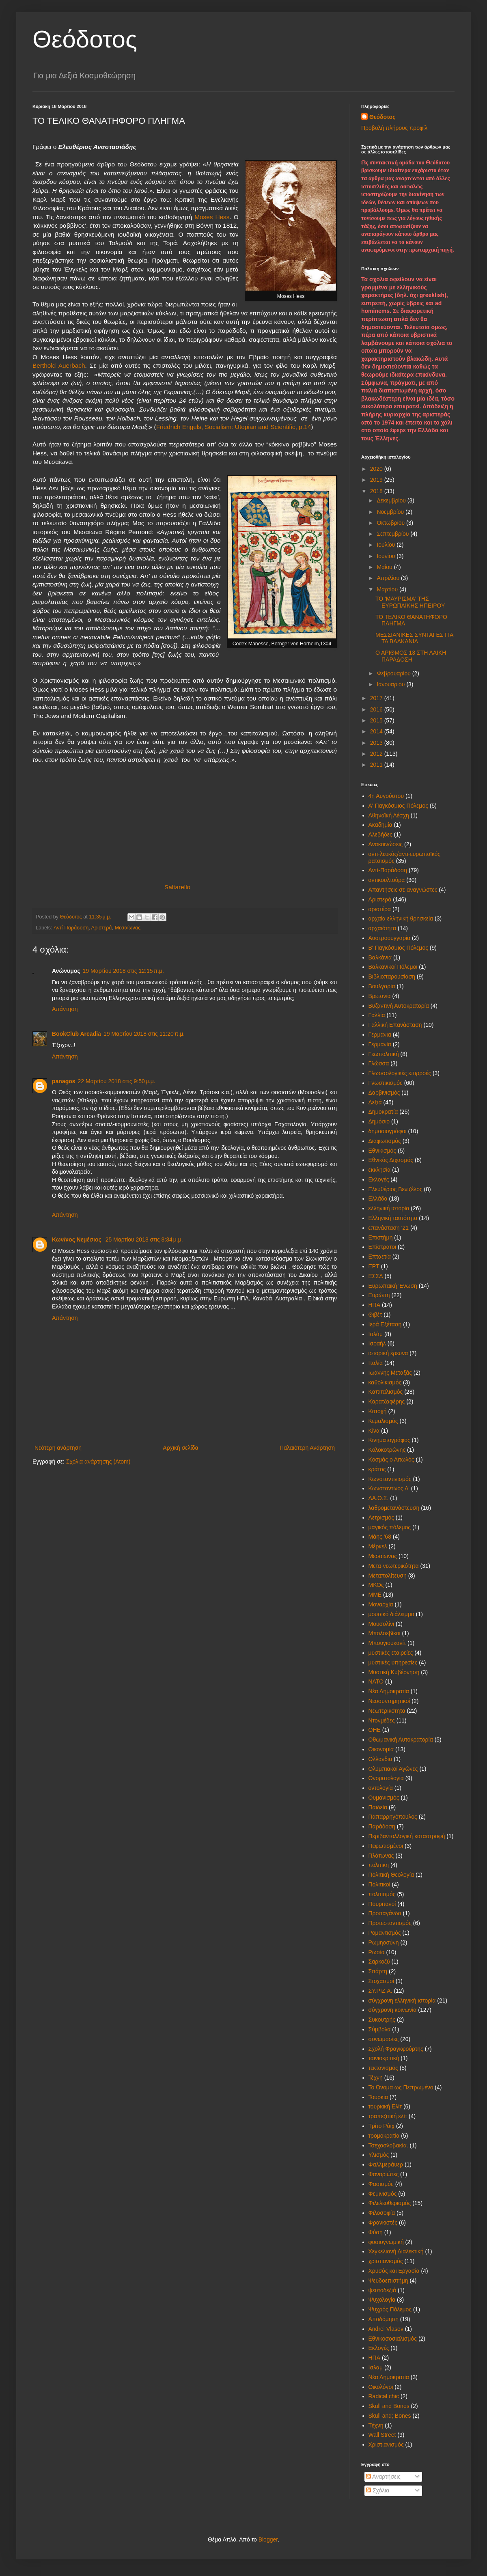 The width and height of the screenshot is (487, 2576). I want to click on Μπουγιουκανίτ, so click(387, 1643).